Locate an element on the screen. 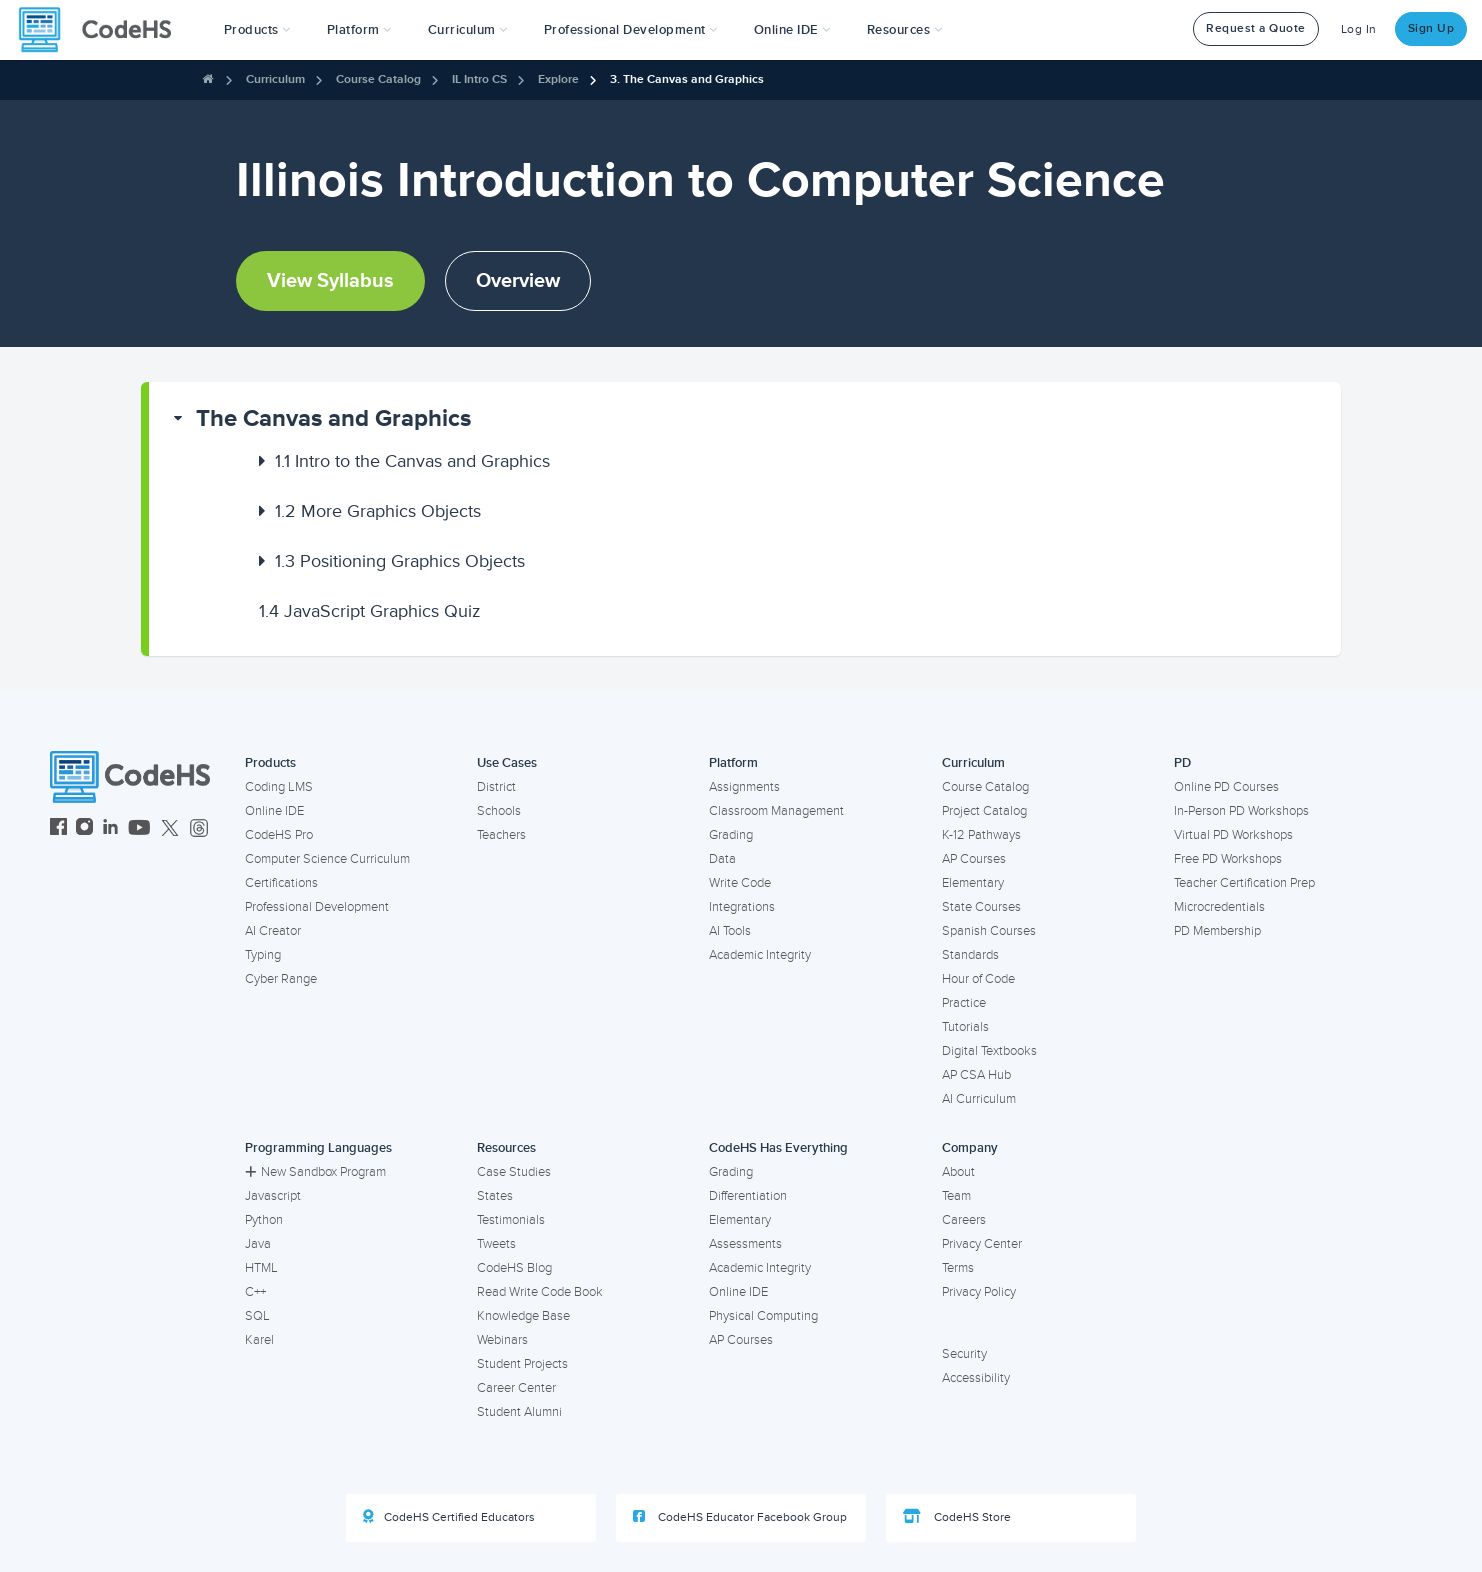 This screenshot has height=1572, width=1482. Certifications is located at coordinates (281, 883).